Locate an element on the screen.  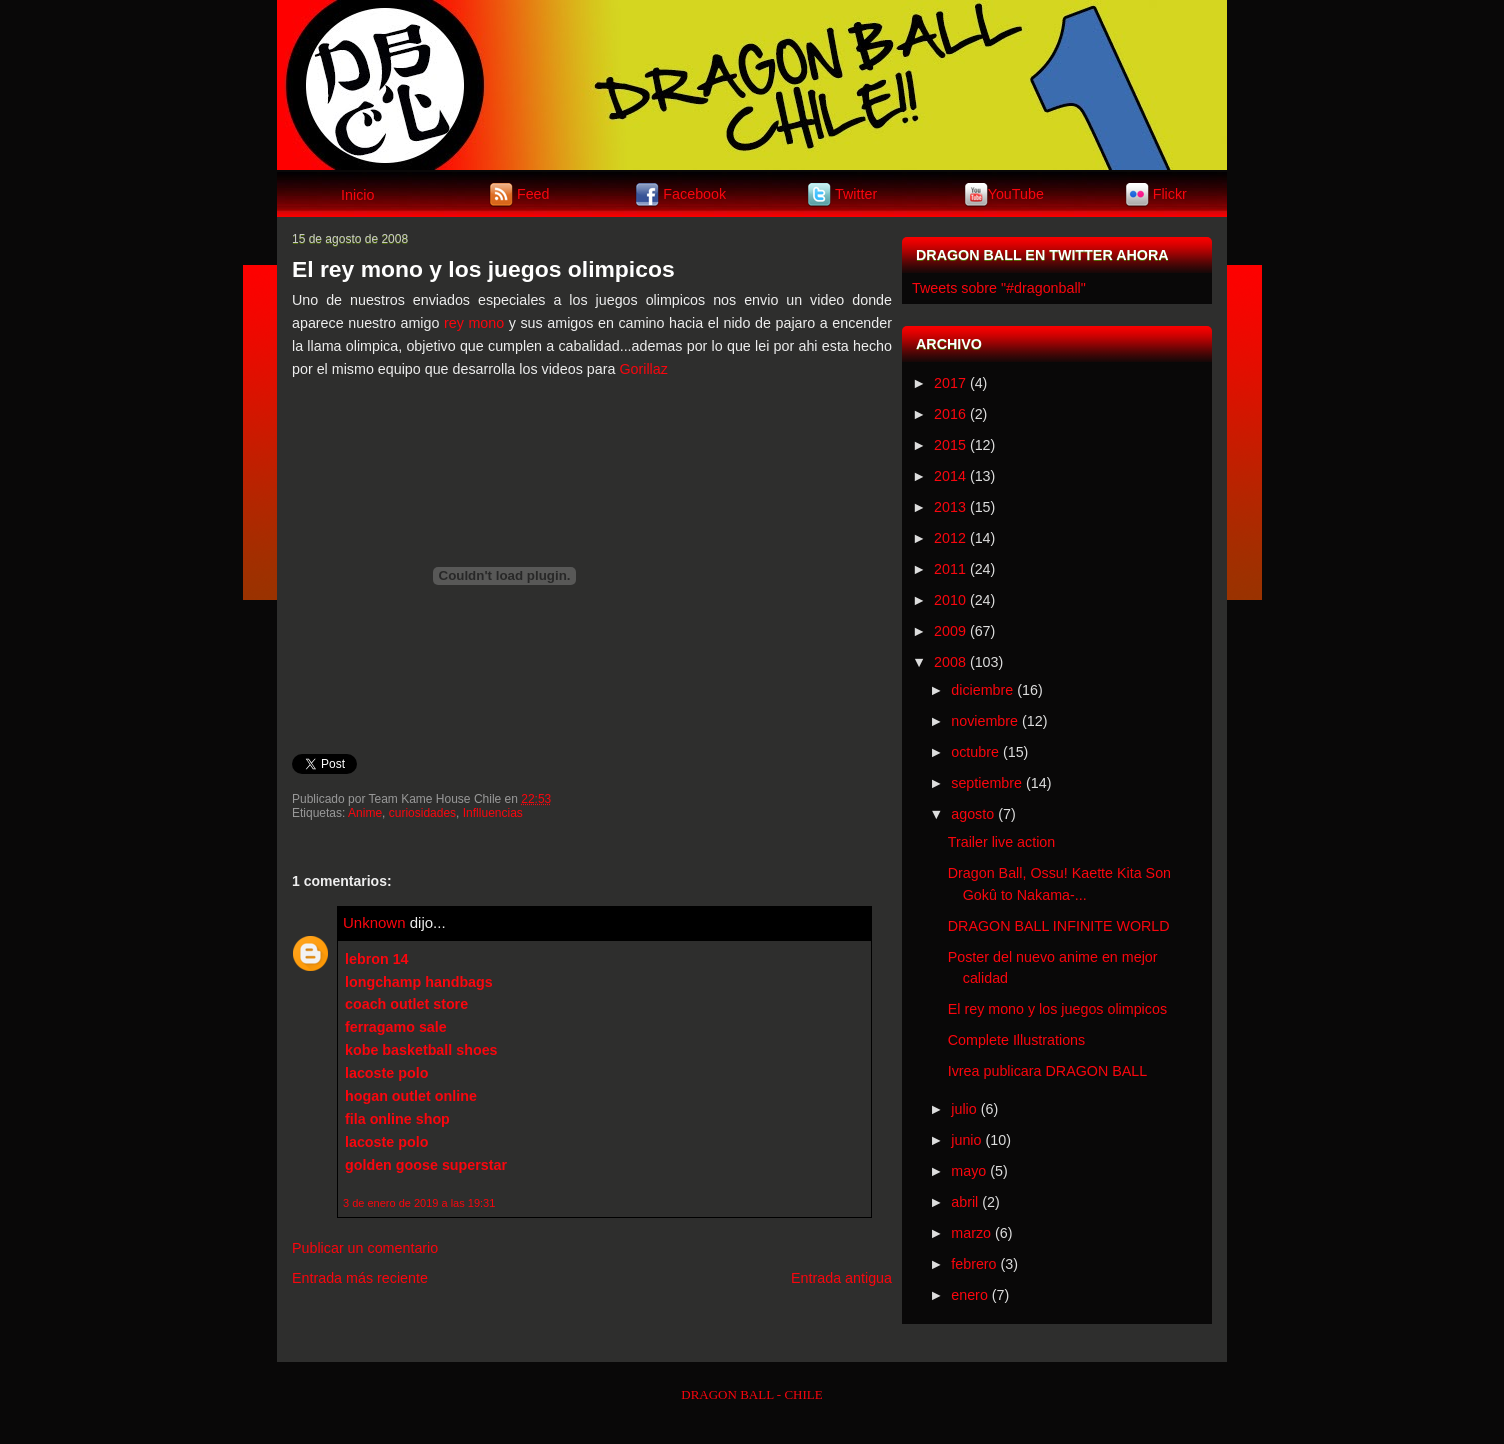
2009 is located at coordinates (950, 631).